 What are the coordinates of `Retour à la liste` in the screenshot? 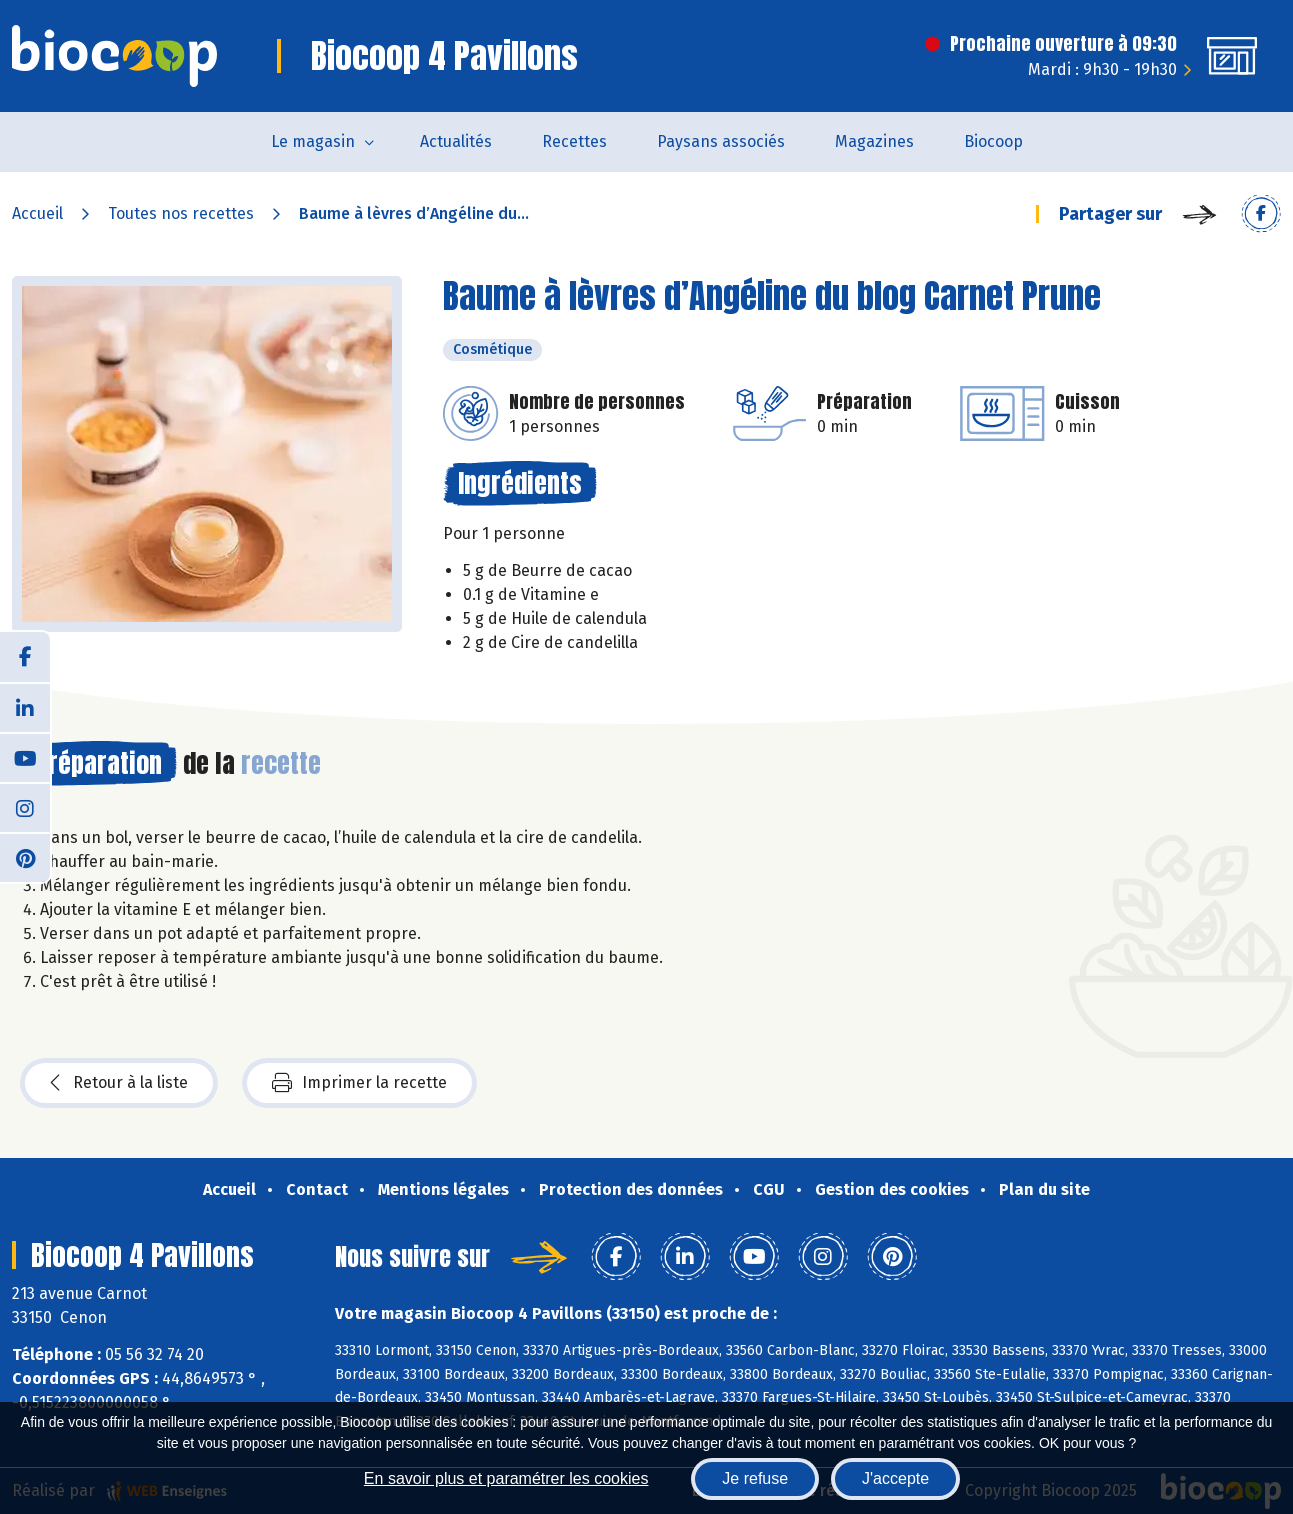 It's located at (119, 1083).